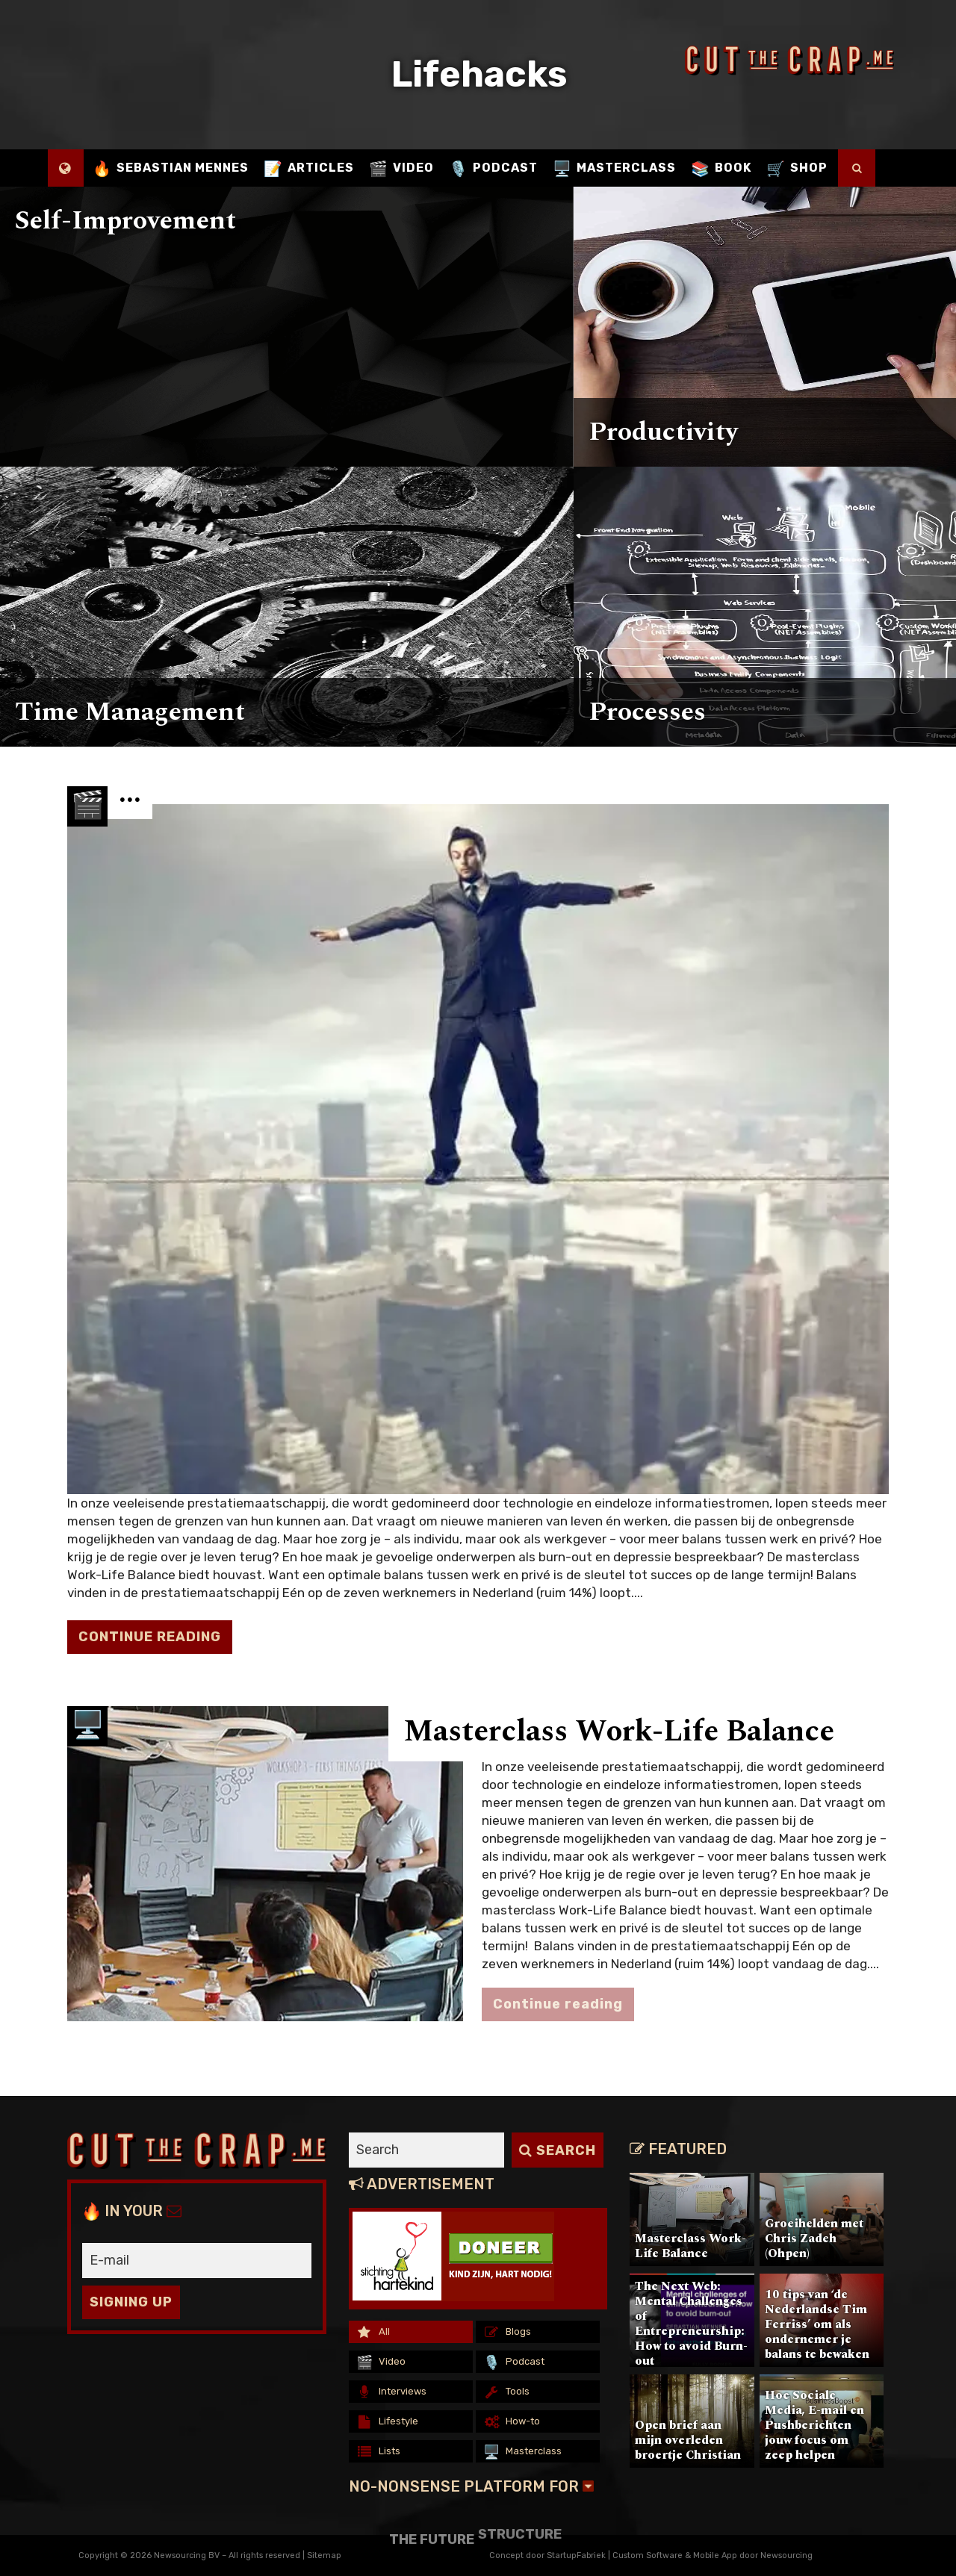 The width and height of the screenshot is (956, 2576). I want to click on StartupFabriek, so click(576, 2555).